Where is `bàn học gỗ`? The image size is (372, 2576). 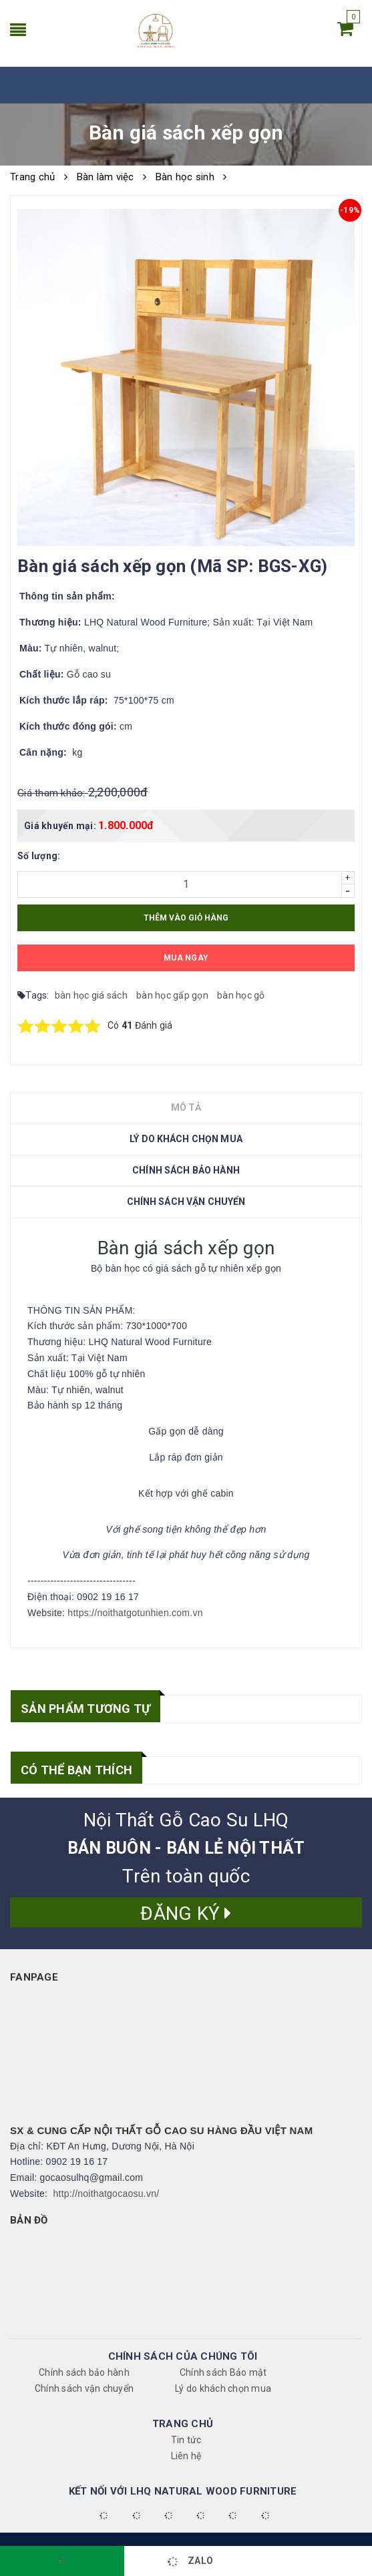 bàn học gỗ is located at coordinates (241, 995).